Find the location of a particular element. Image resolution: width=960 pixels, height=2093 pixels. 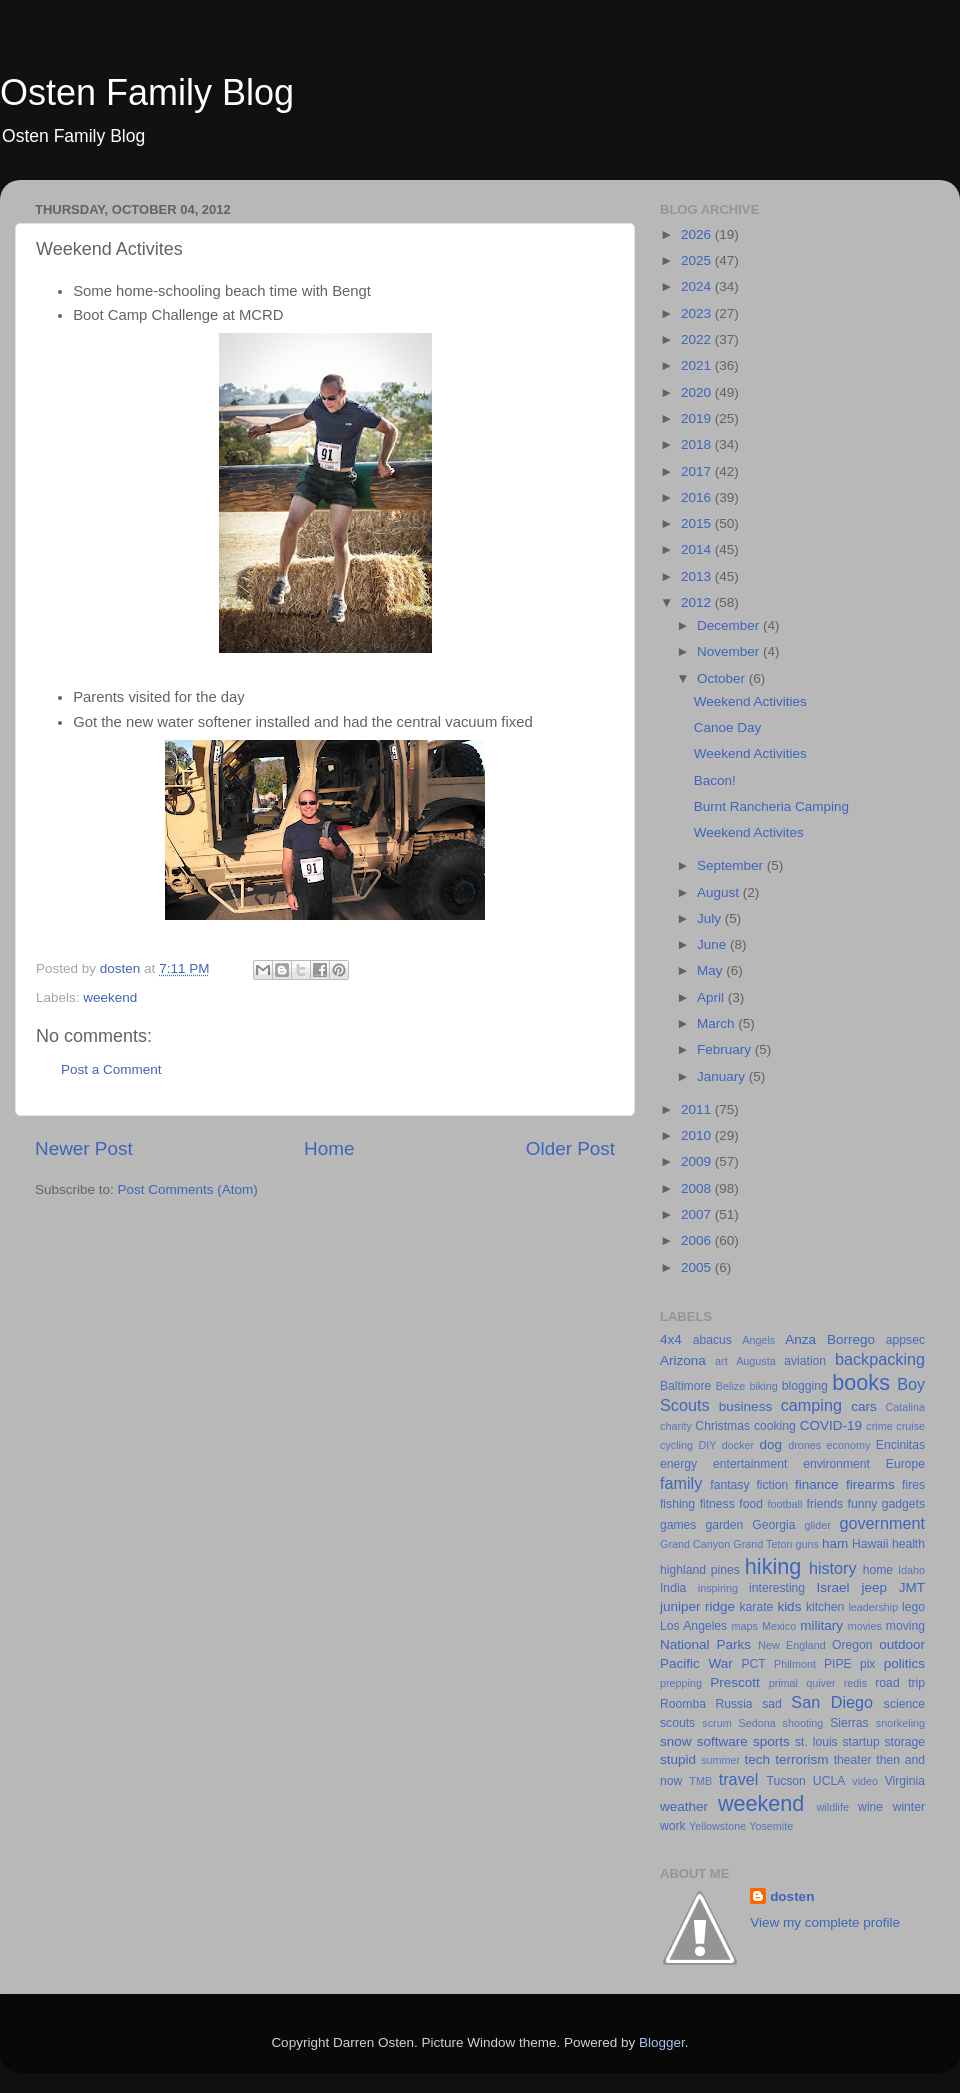

fantasy is located at coordinates (729, 1485).